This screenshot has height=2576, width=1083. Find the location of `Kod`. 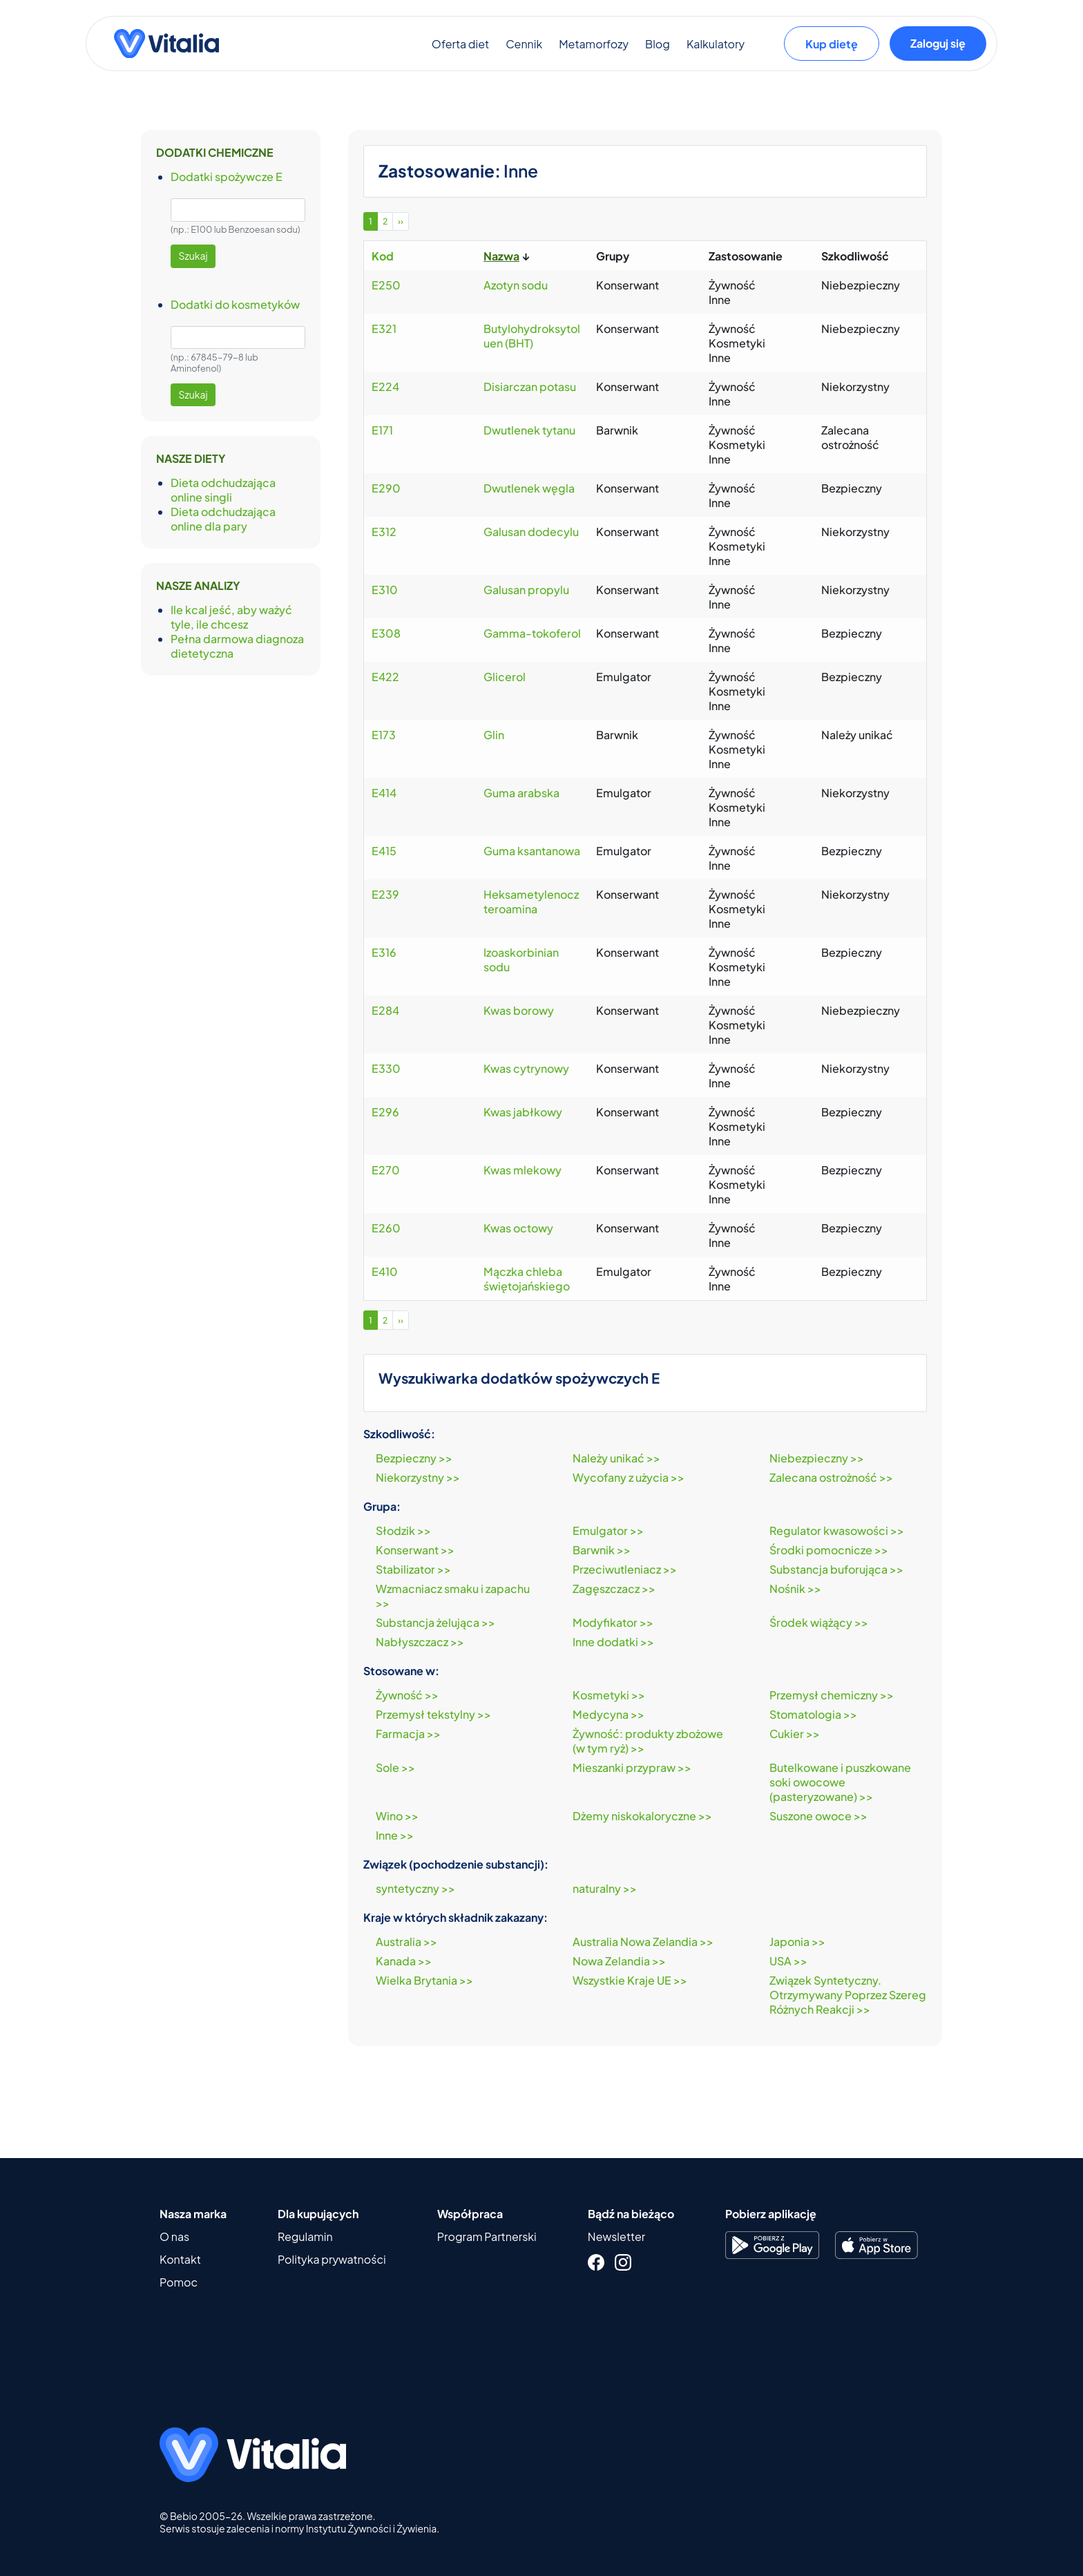

Kod is located at coordinates (383, 256).